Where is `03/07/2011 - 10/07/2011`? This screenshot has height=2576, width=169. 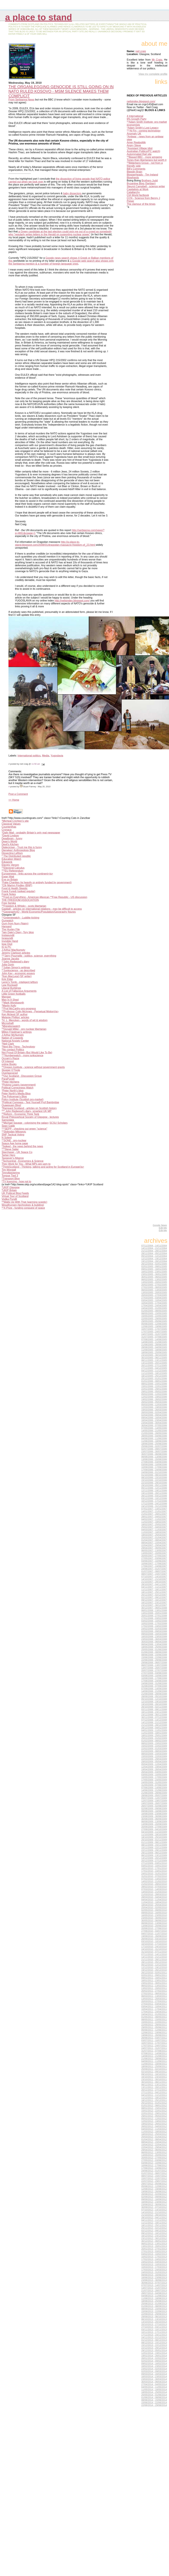
03/07/2011 - 10/07/2011 is located at coordinates (154, 2040).